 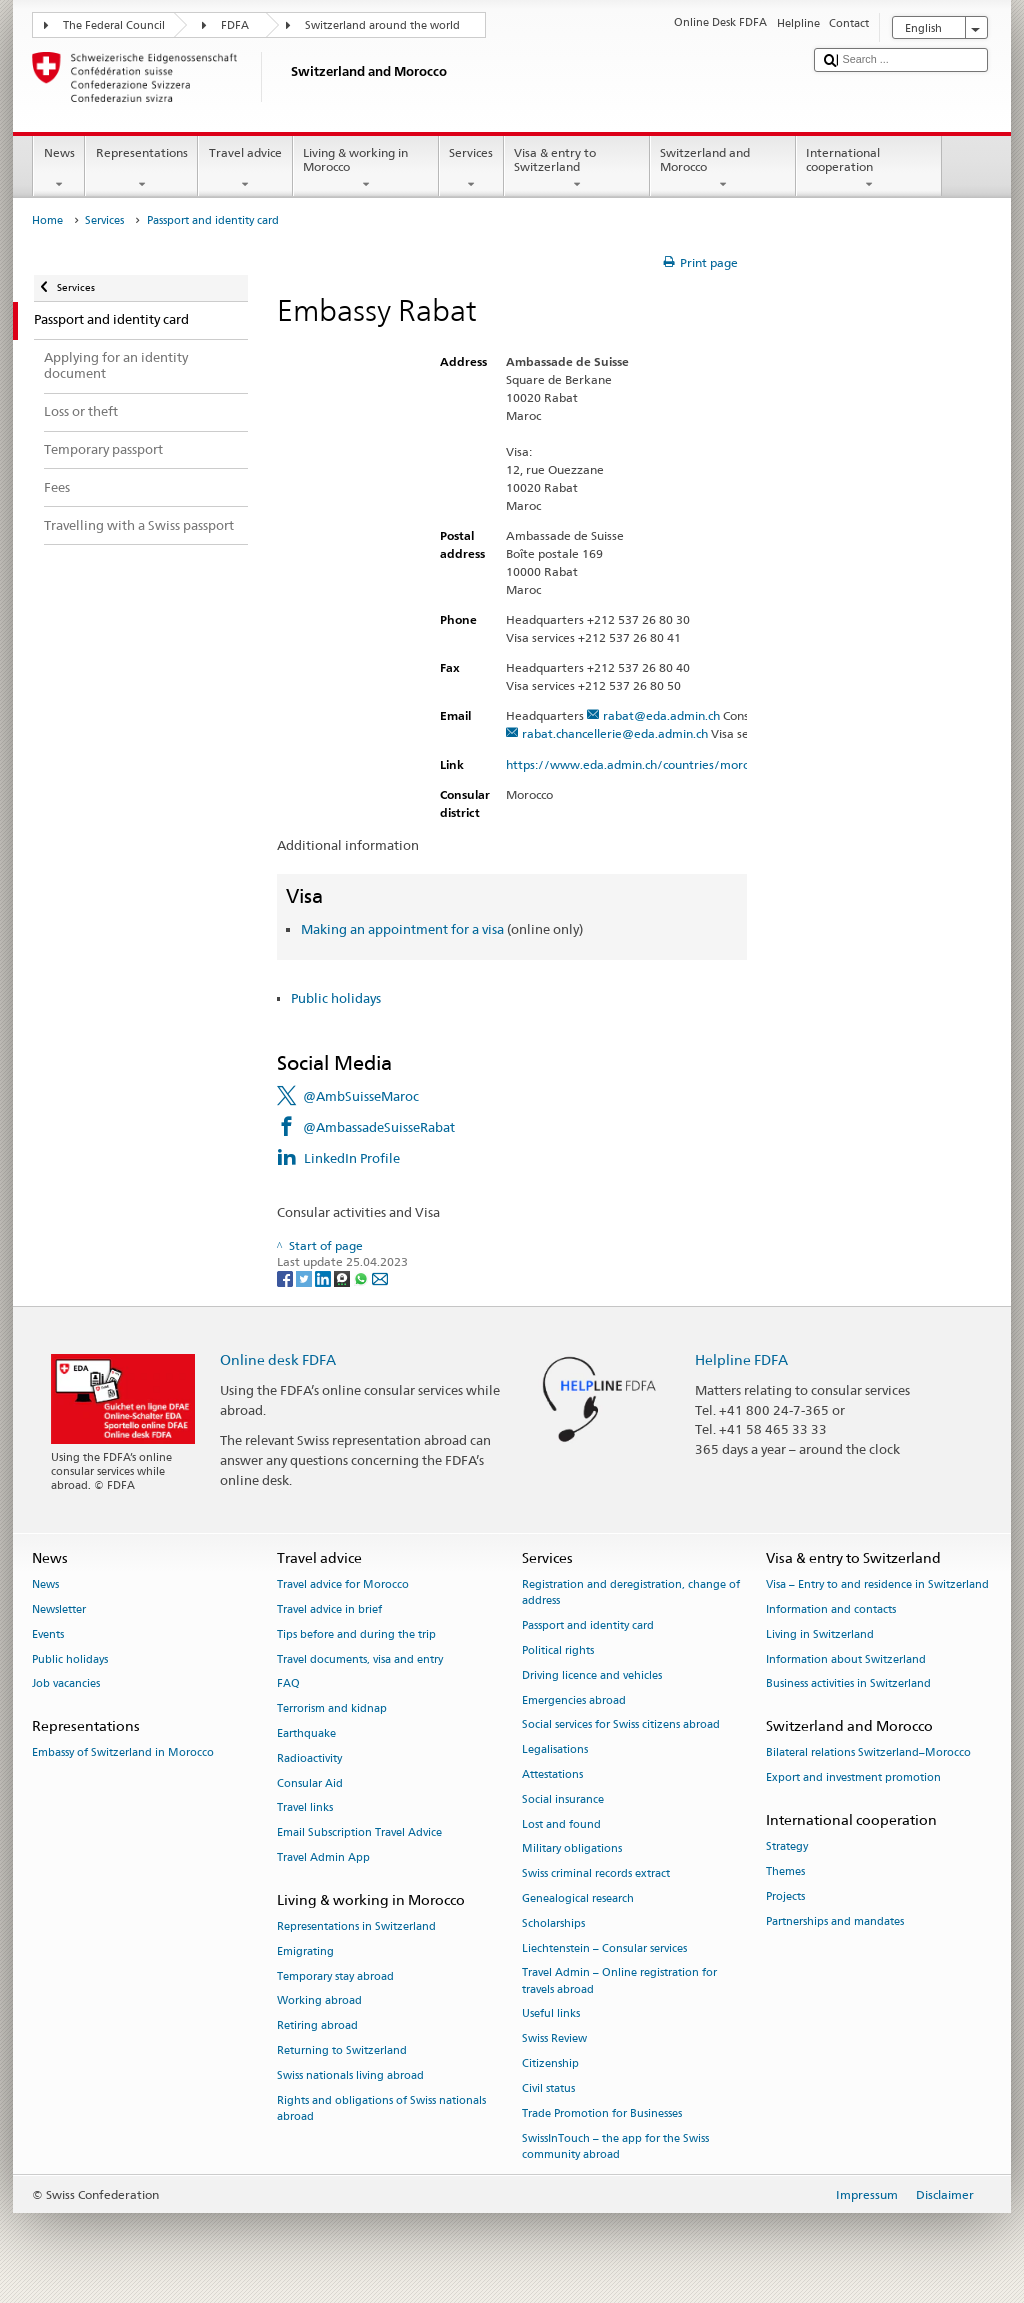 What do you see at coordinates (362, 1277) in the screenshot?
I see `[Whatsapp]` at bounding box center [362, 1277].